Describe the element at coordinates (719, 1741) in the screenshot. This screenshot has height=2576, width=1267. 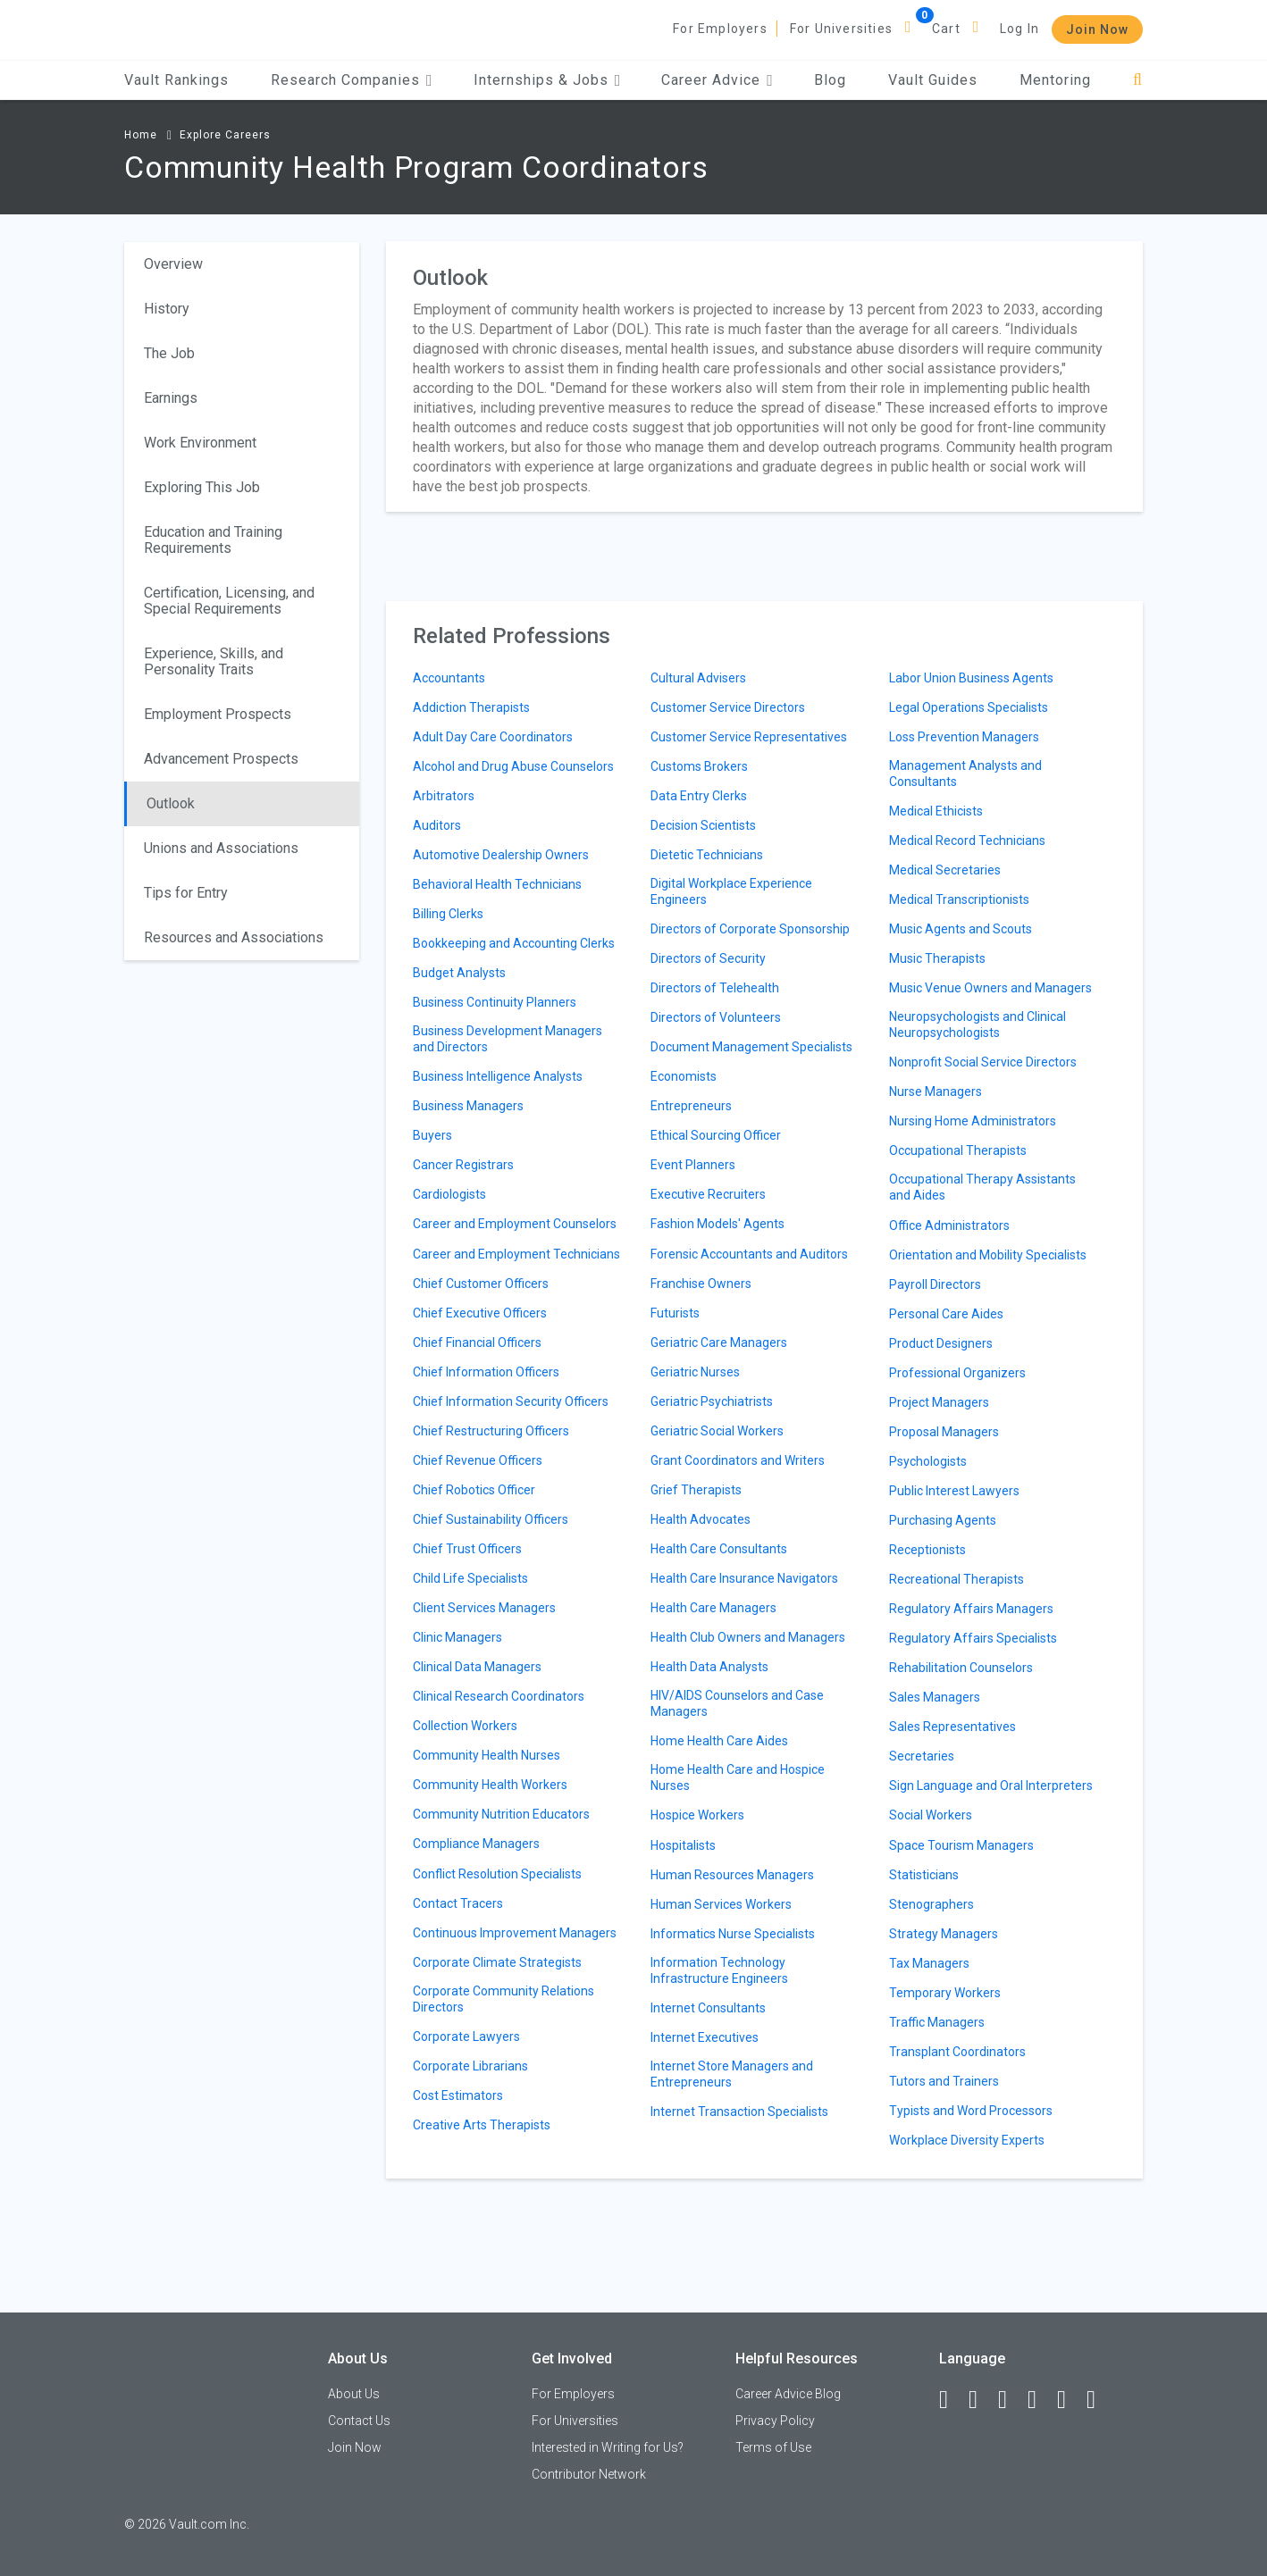
I see `Home Health Care Aides` at that location.